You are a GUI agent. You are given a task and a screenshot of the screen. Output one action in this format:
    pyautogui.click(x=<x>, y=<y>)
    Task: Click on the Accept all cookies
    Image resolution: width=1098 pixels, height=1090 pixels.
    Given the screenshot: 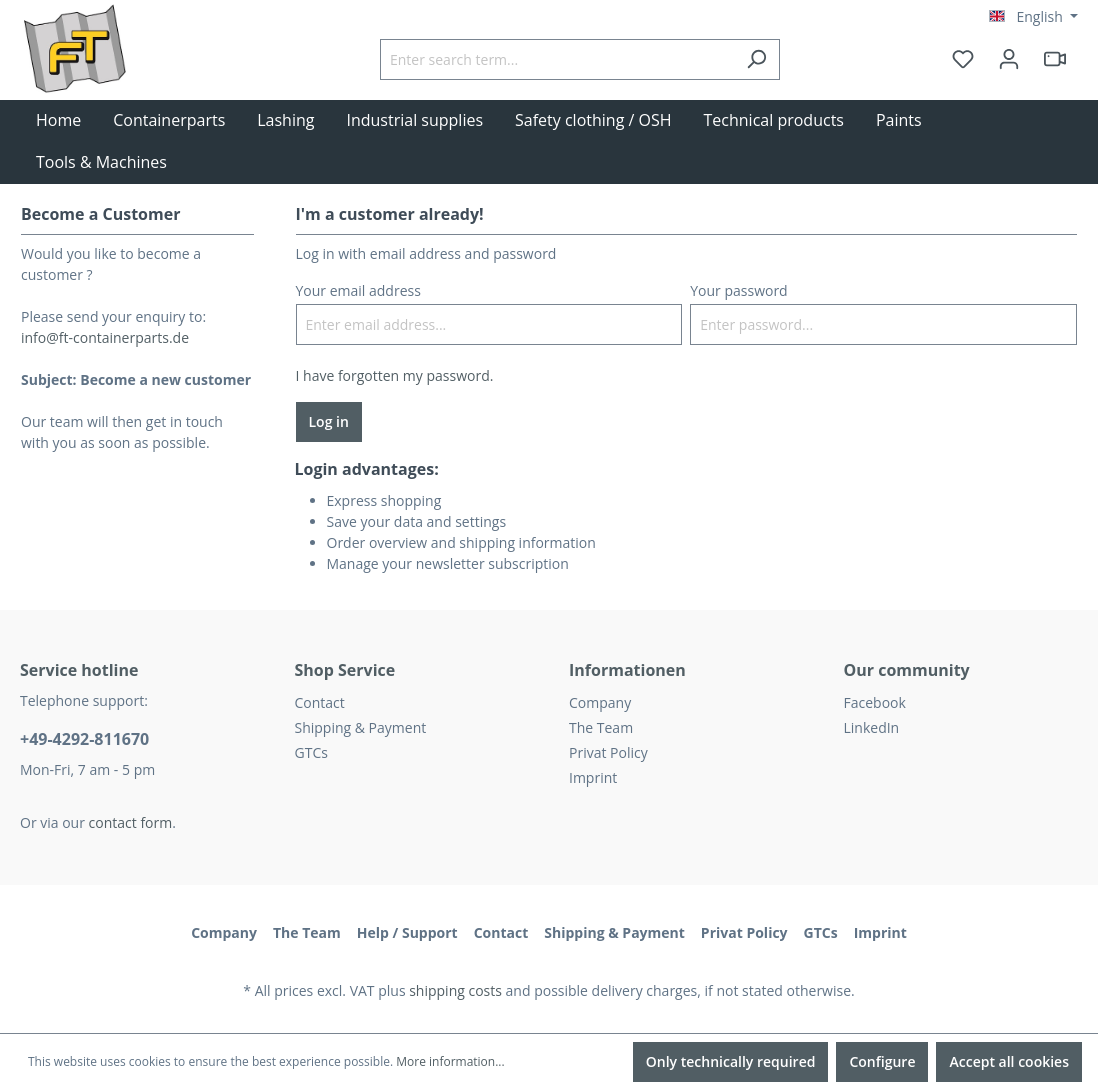 What is the action you would take?
    pyautogui.click(x=1009, y=1061)
    